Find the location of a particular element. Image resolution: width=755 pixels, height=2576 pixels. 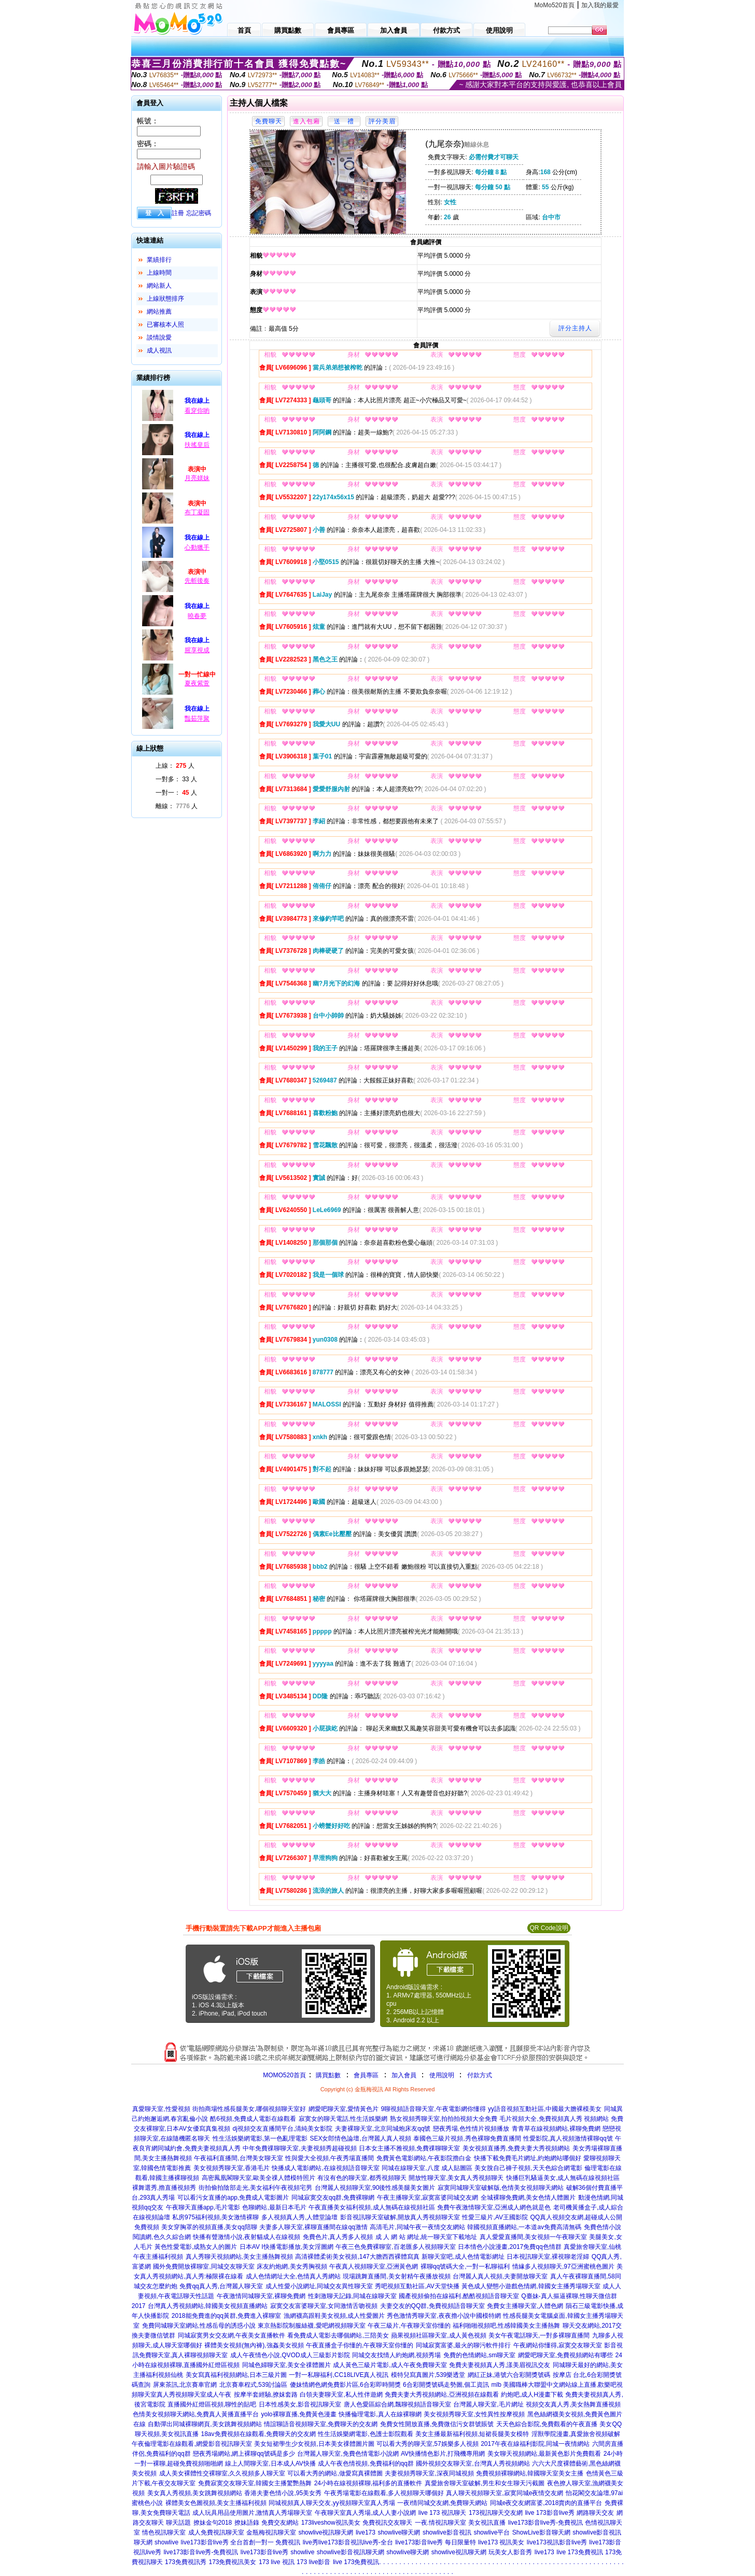

美女午夜電話聊天,一對多裸聊直播間 is located at coordinates (539, 2335).